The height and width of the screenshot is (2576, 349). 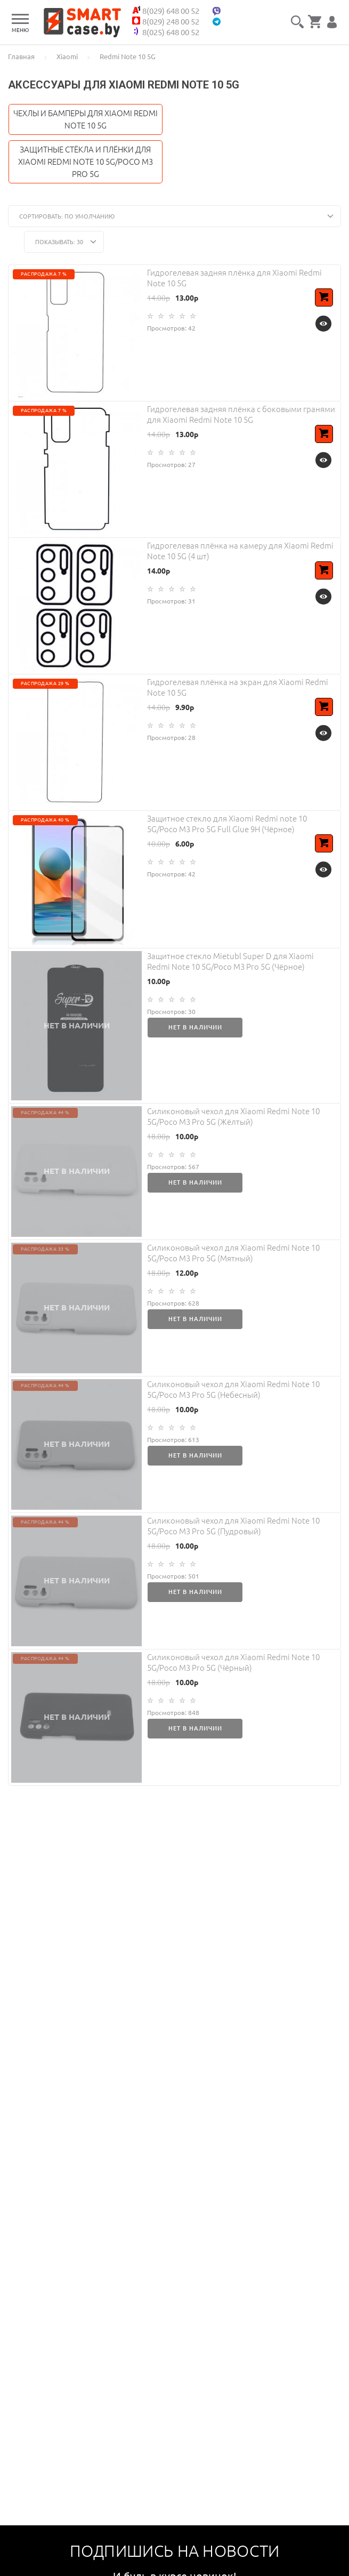 I want to click on 8(029) 648 00 52, so click(x=173, y=10).